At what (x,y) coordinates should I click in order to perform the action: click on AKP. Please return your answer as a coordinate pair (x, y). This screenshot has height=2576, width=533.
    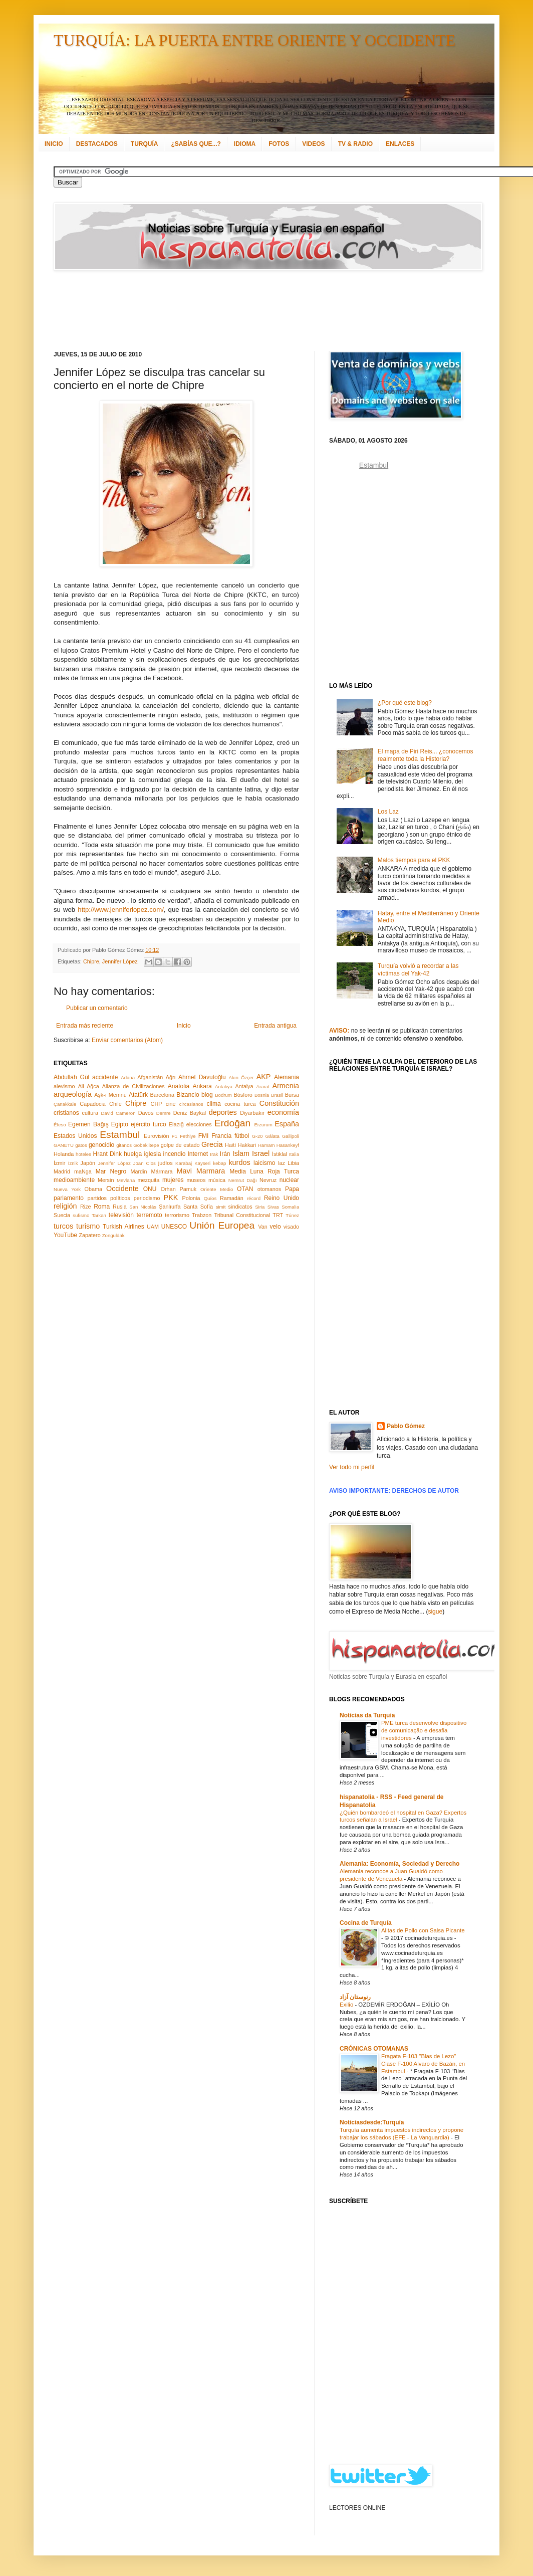
    Looking at the image, I should click on (263, 1077).